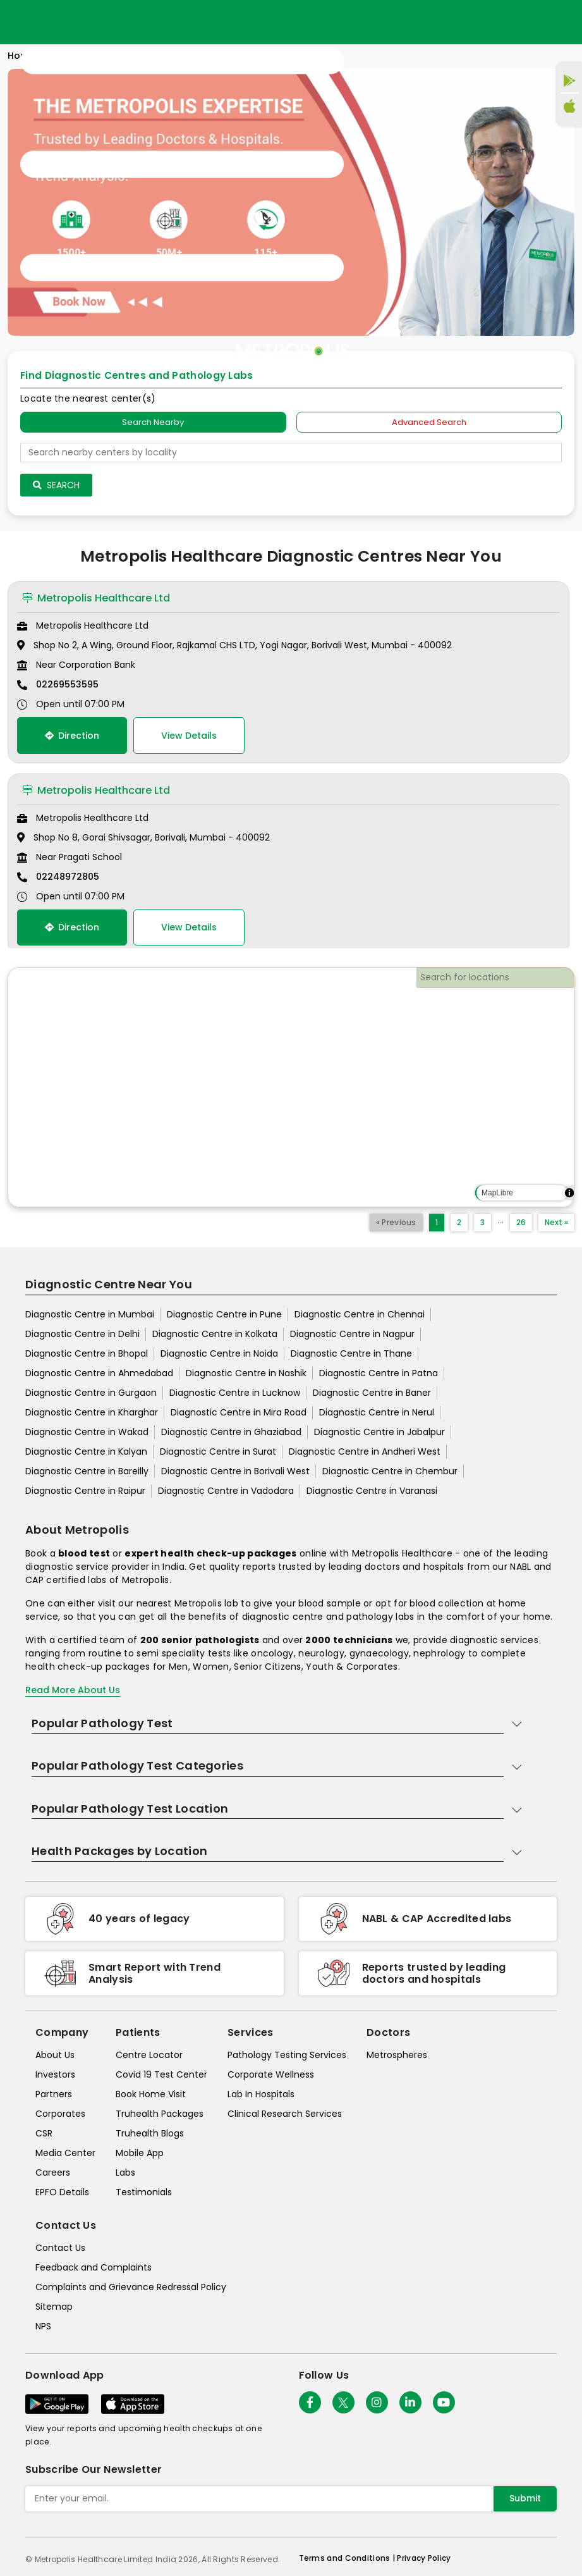 The height and width of the screenshot is (2576, 582). Describe the element at coordinates (429, 422) in the screenshot. I see `Advanced Search [tab]` at that location.